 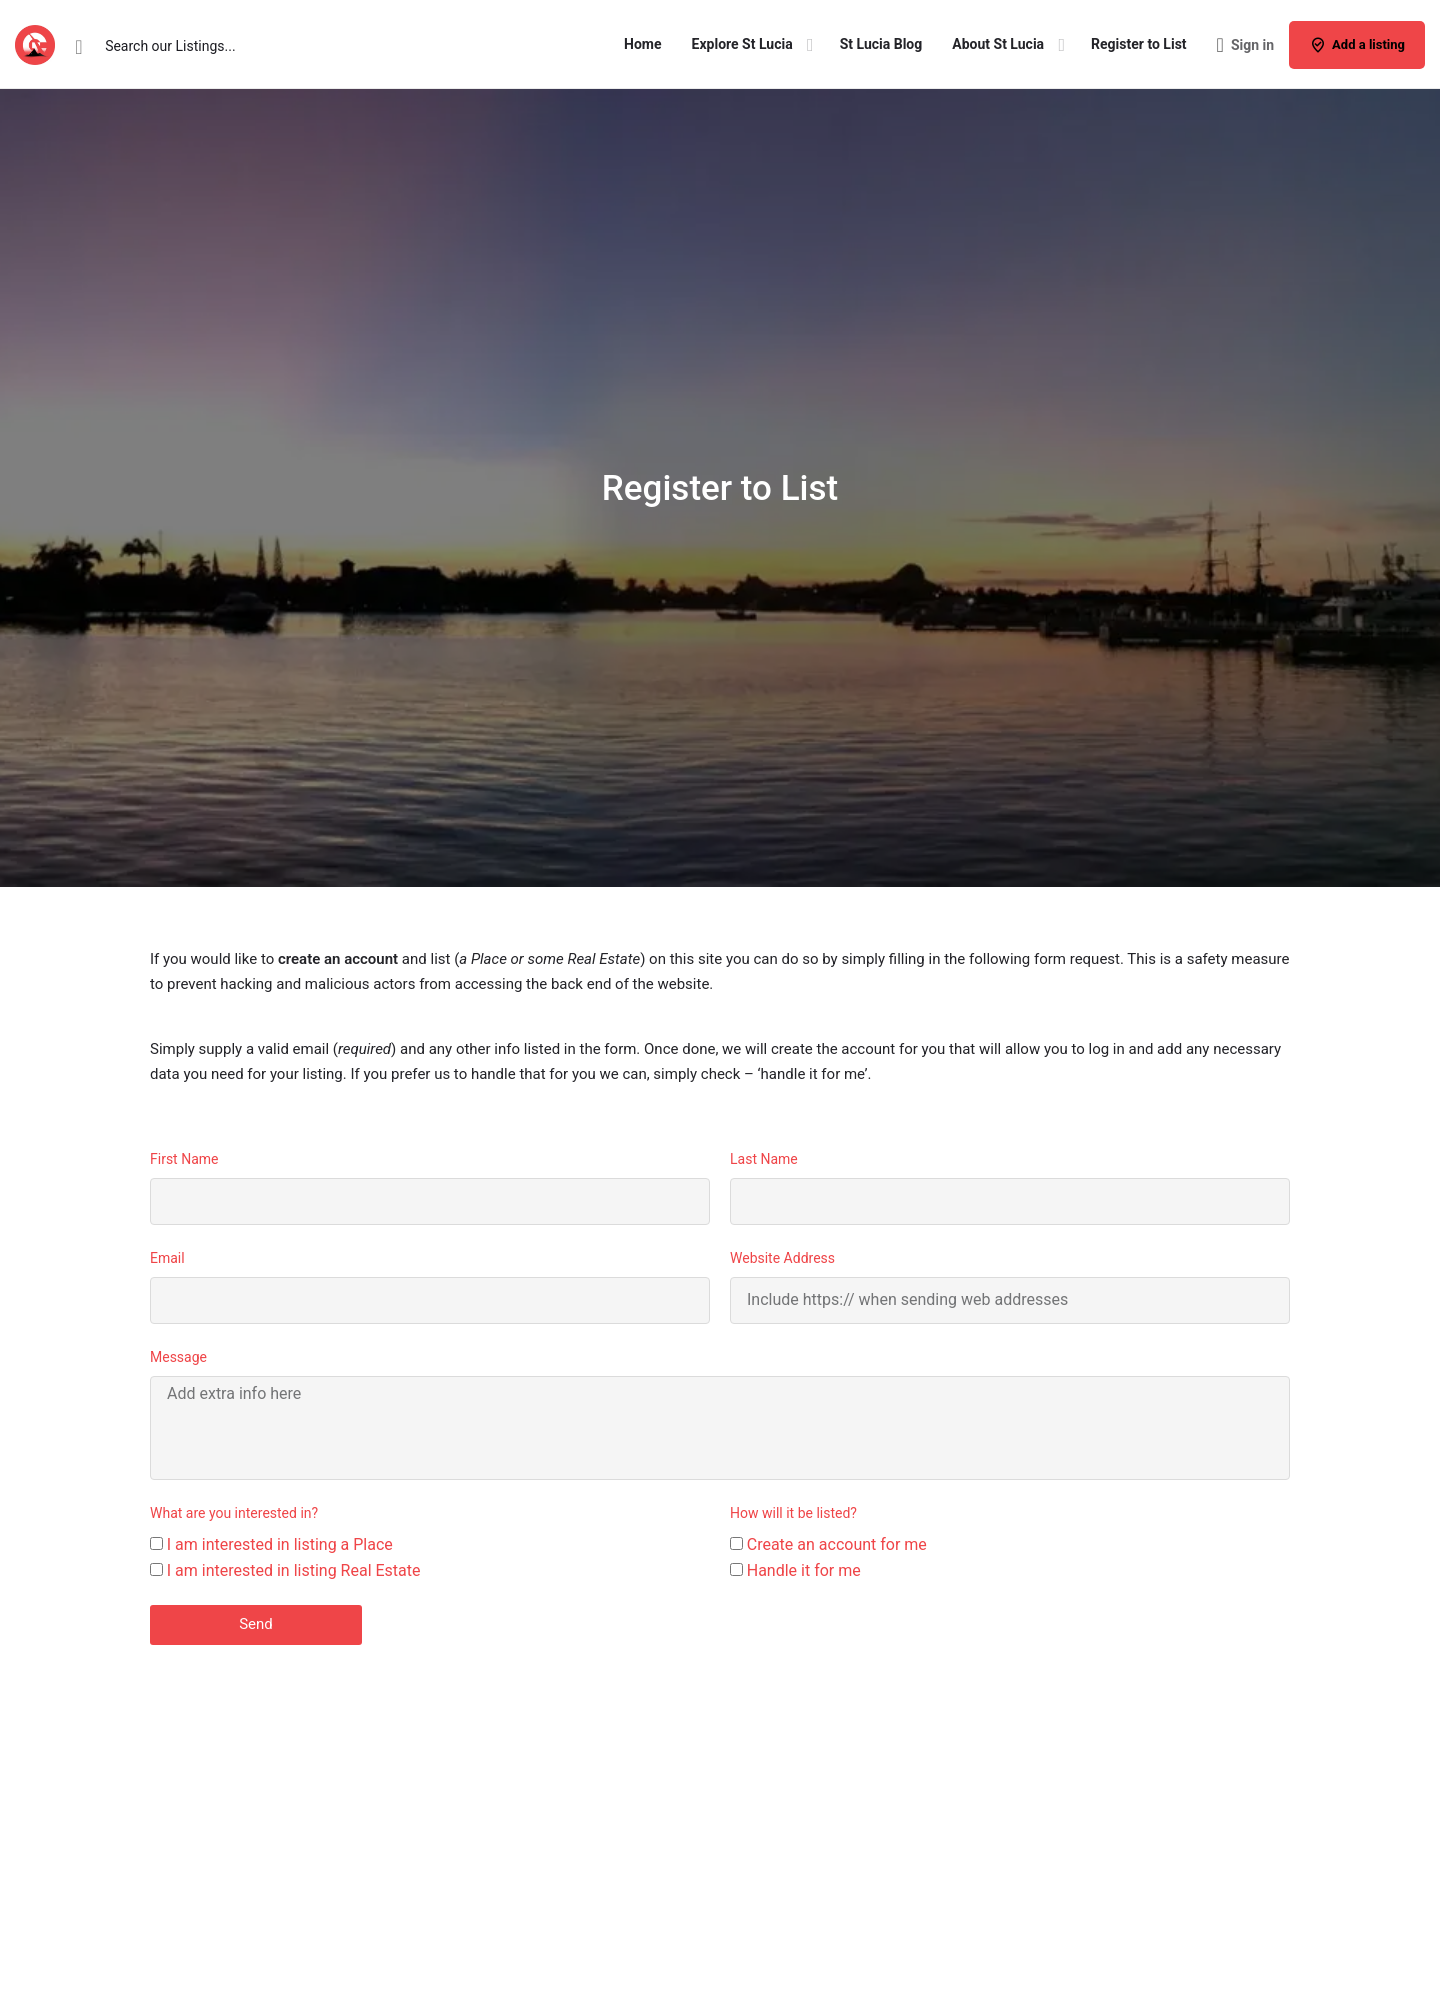 I want to click on St Lucia Blog, so click(x=881, y=44).